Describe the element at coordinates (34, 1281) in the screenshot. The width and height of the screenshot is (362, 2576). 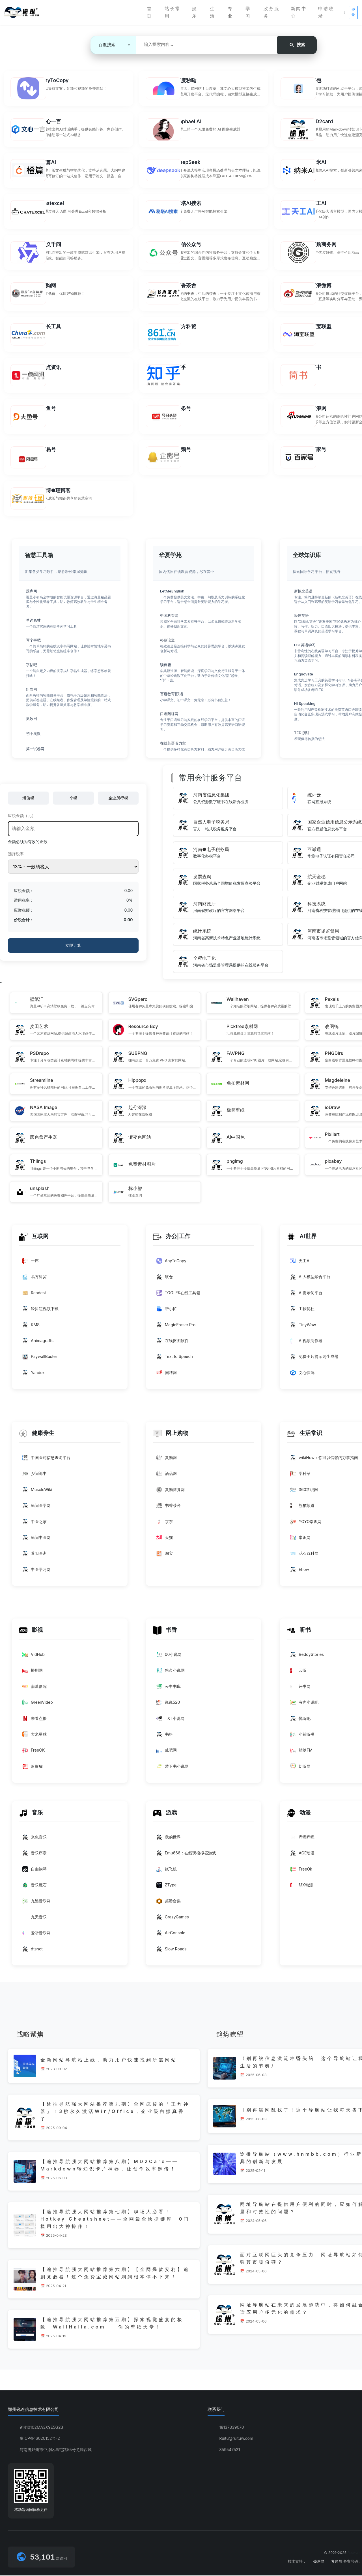
I see `易方科贸` at that location.